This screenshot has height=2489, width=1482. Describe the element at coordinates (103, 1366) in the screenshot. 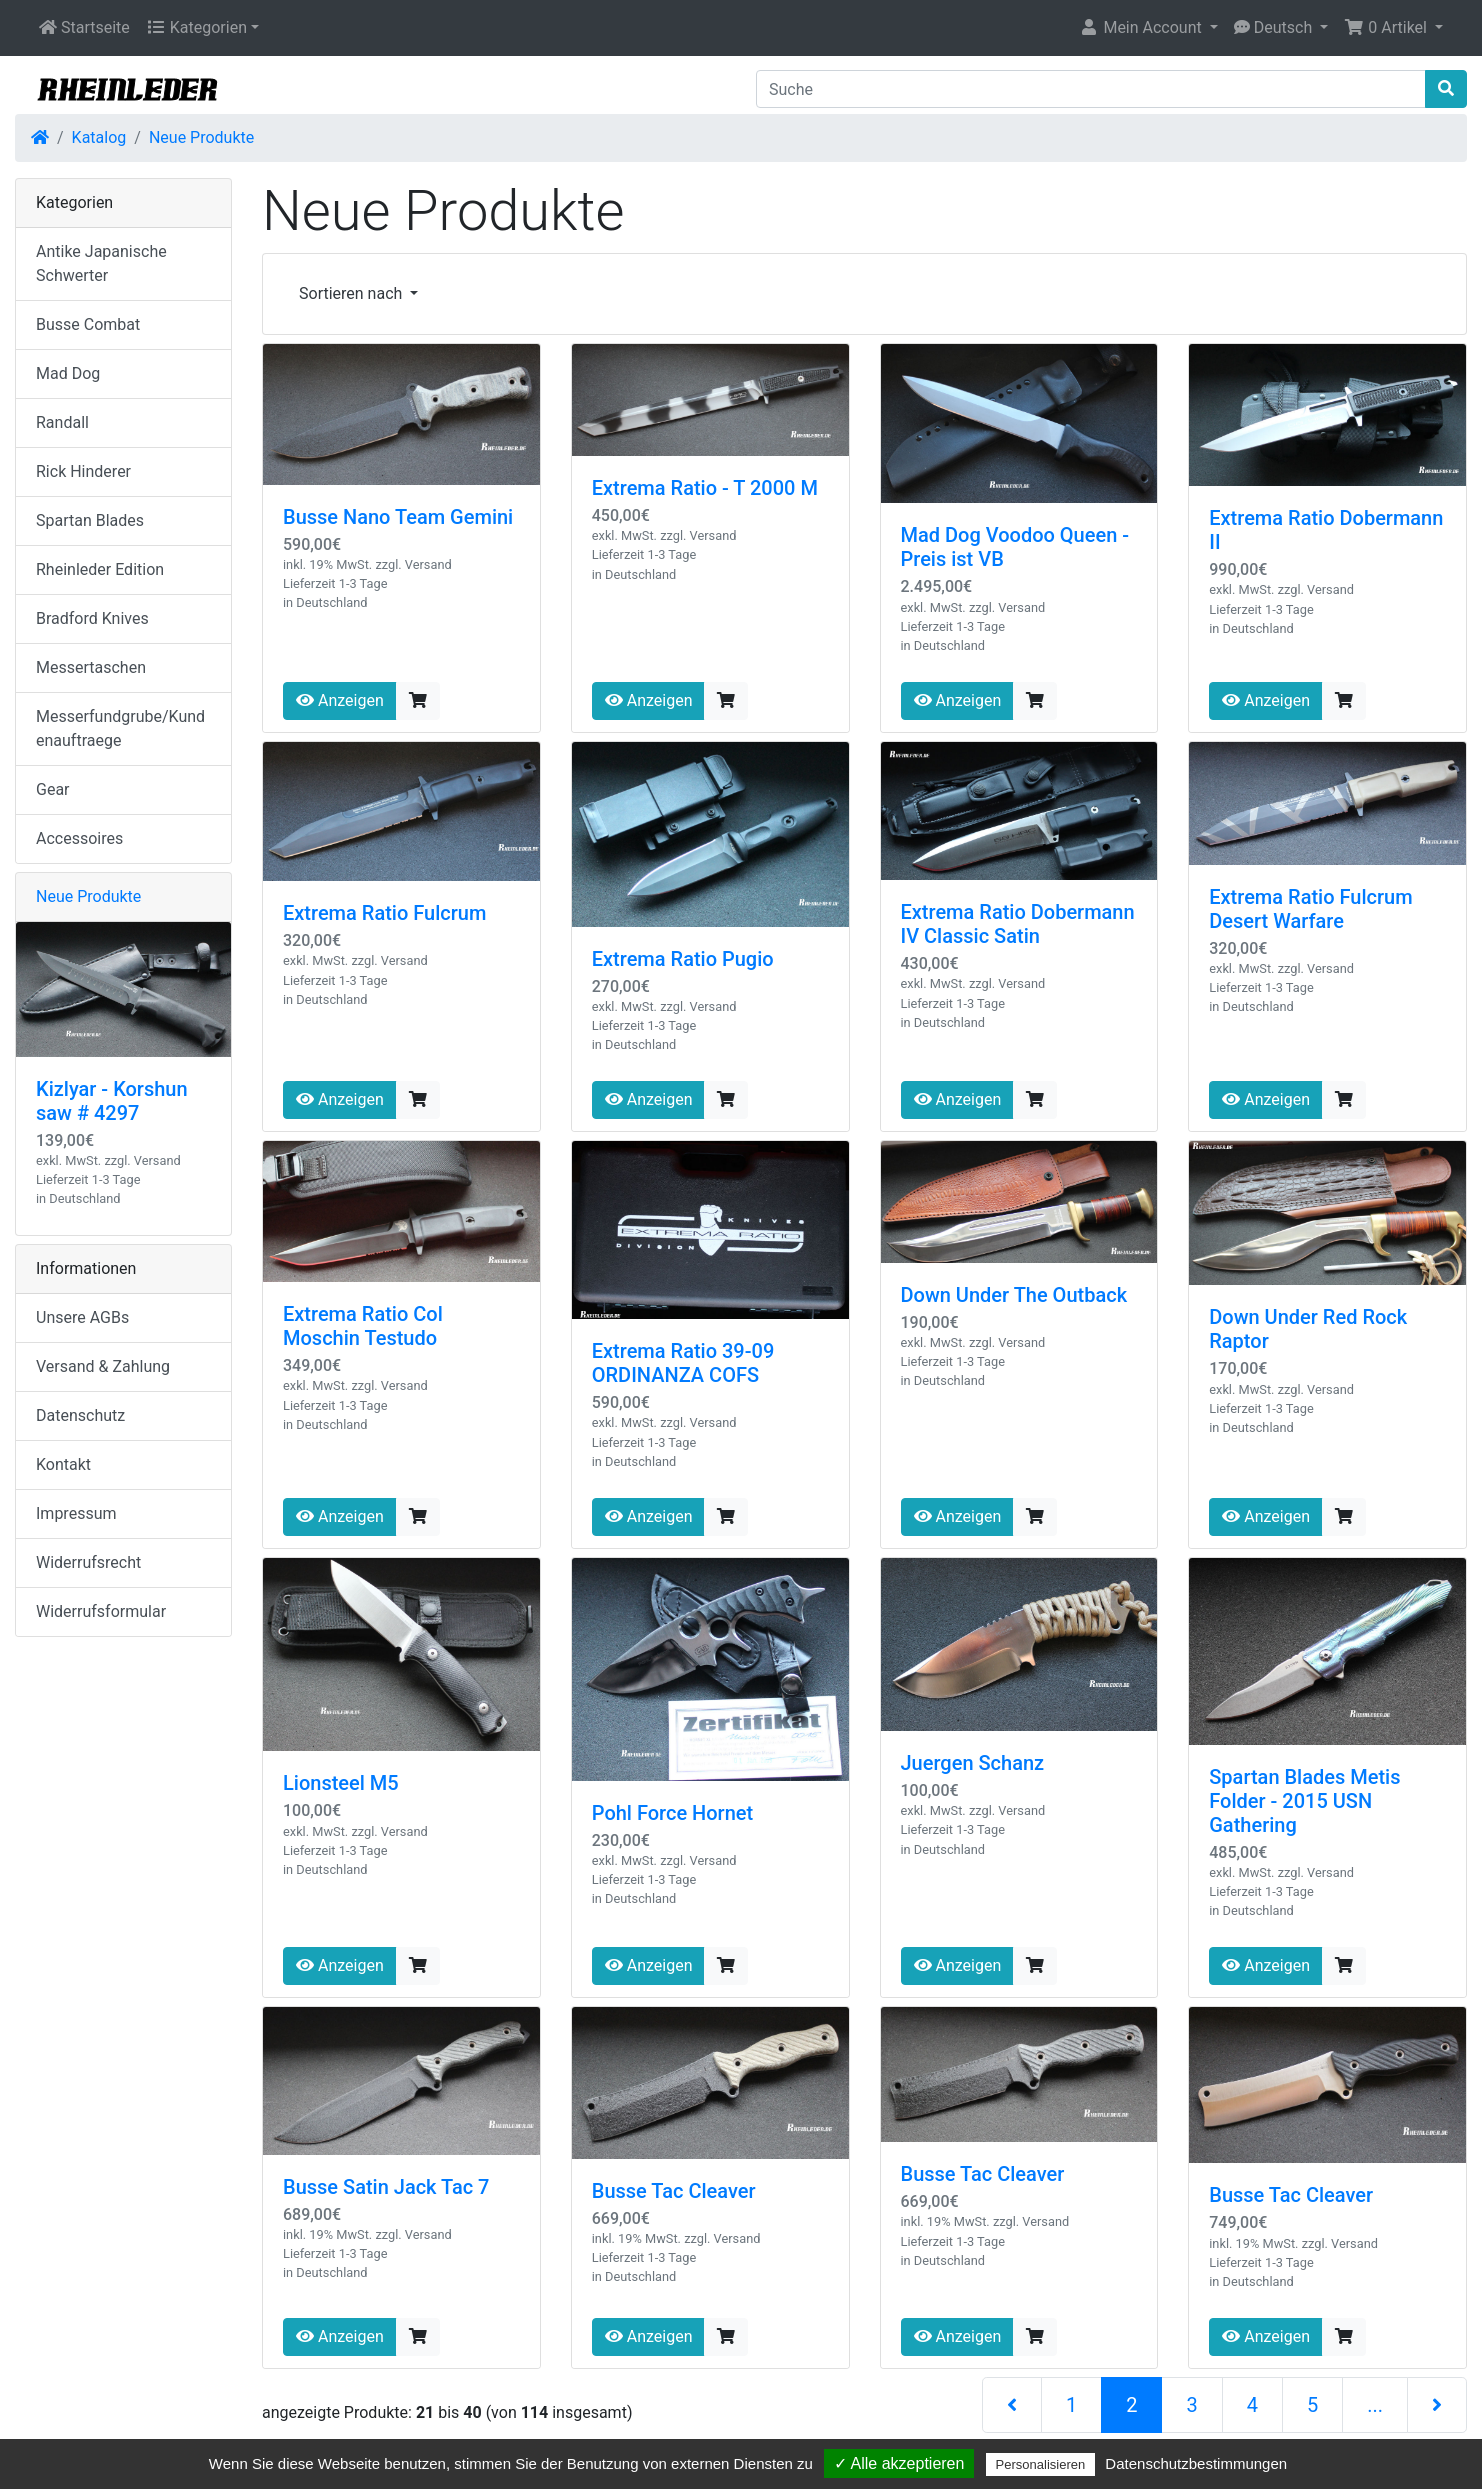

I see `Versand & Zahlung` at that location.